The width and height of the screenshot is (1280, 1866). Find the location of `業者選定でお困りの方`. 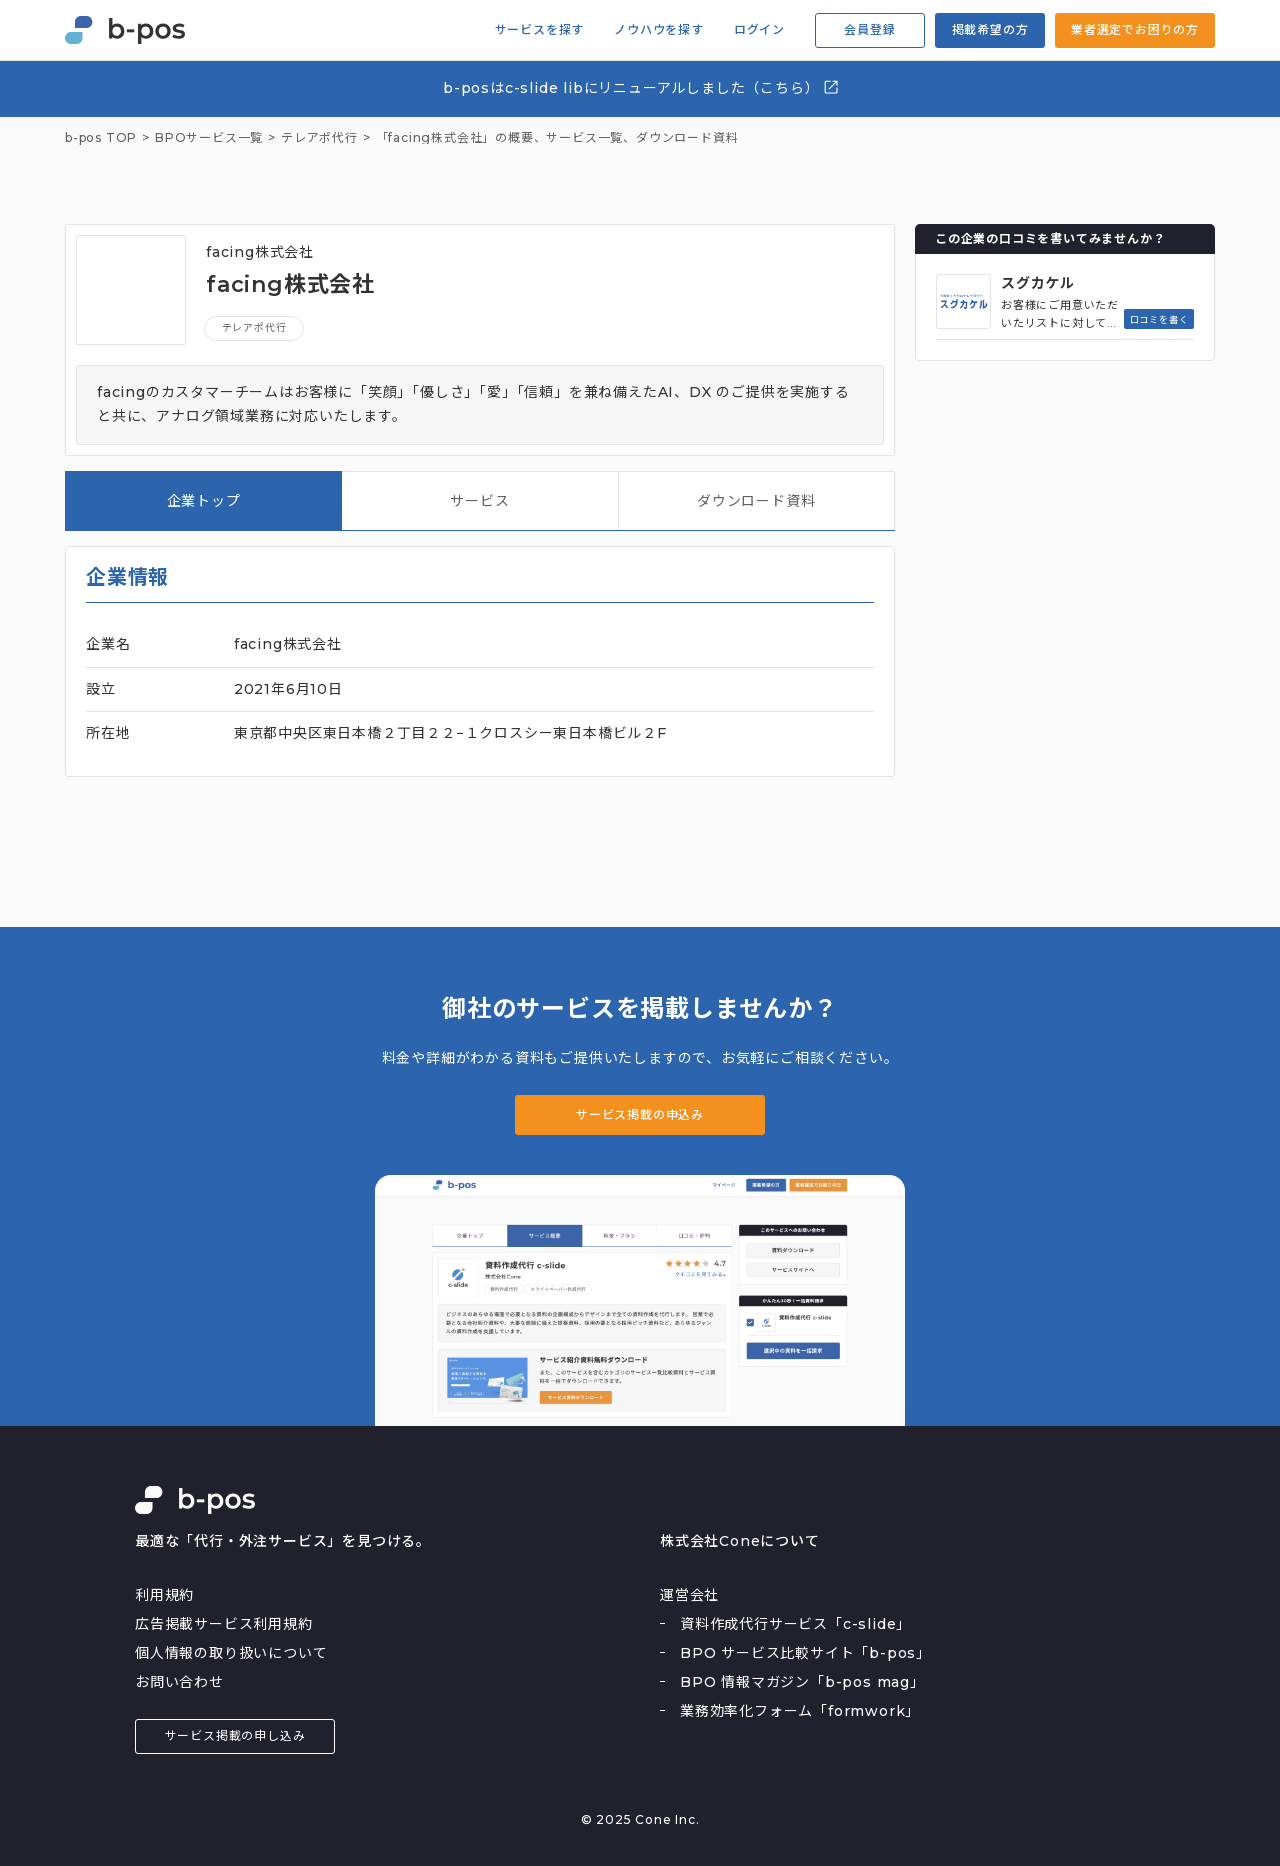

業者選定でお困りの方 is located at coordinates (1135, 29).